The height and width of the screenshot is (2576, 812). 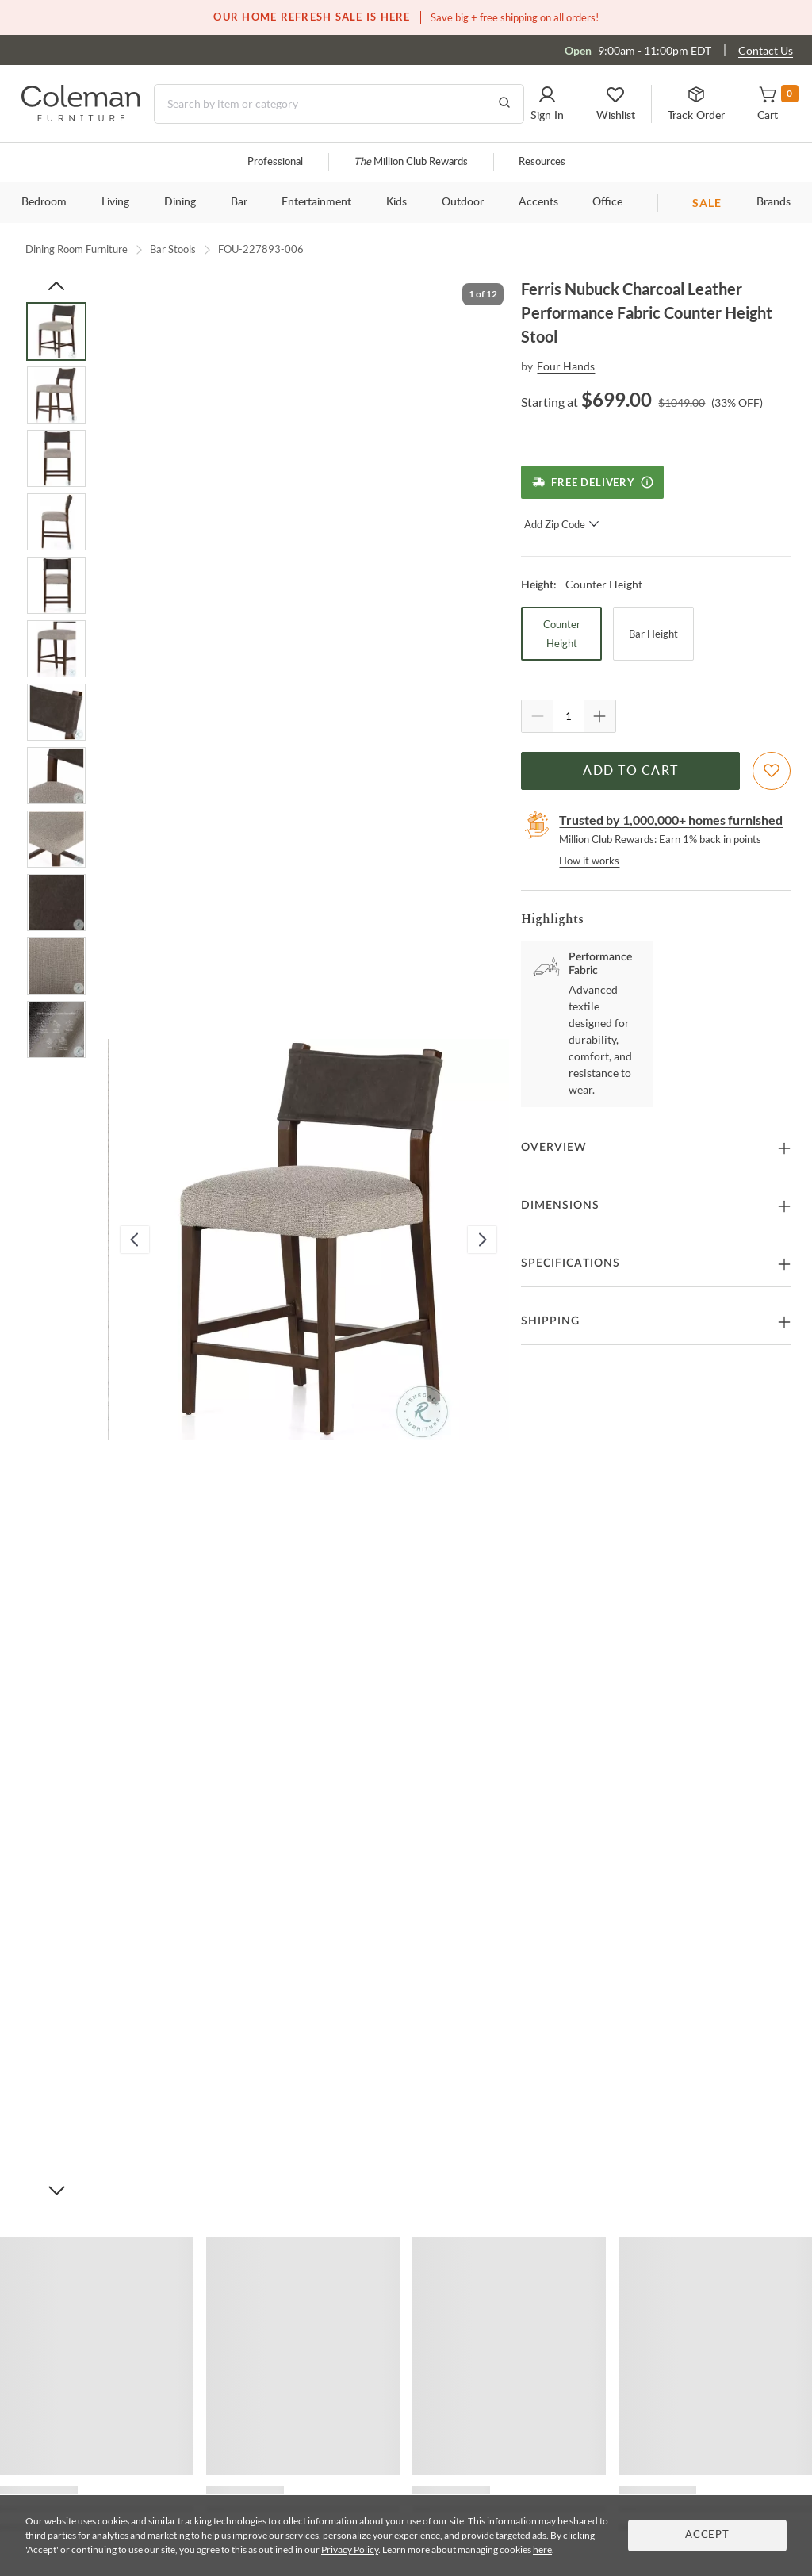 I want to click on Shipping [button], so click(x=550, y=1321).